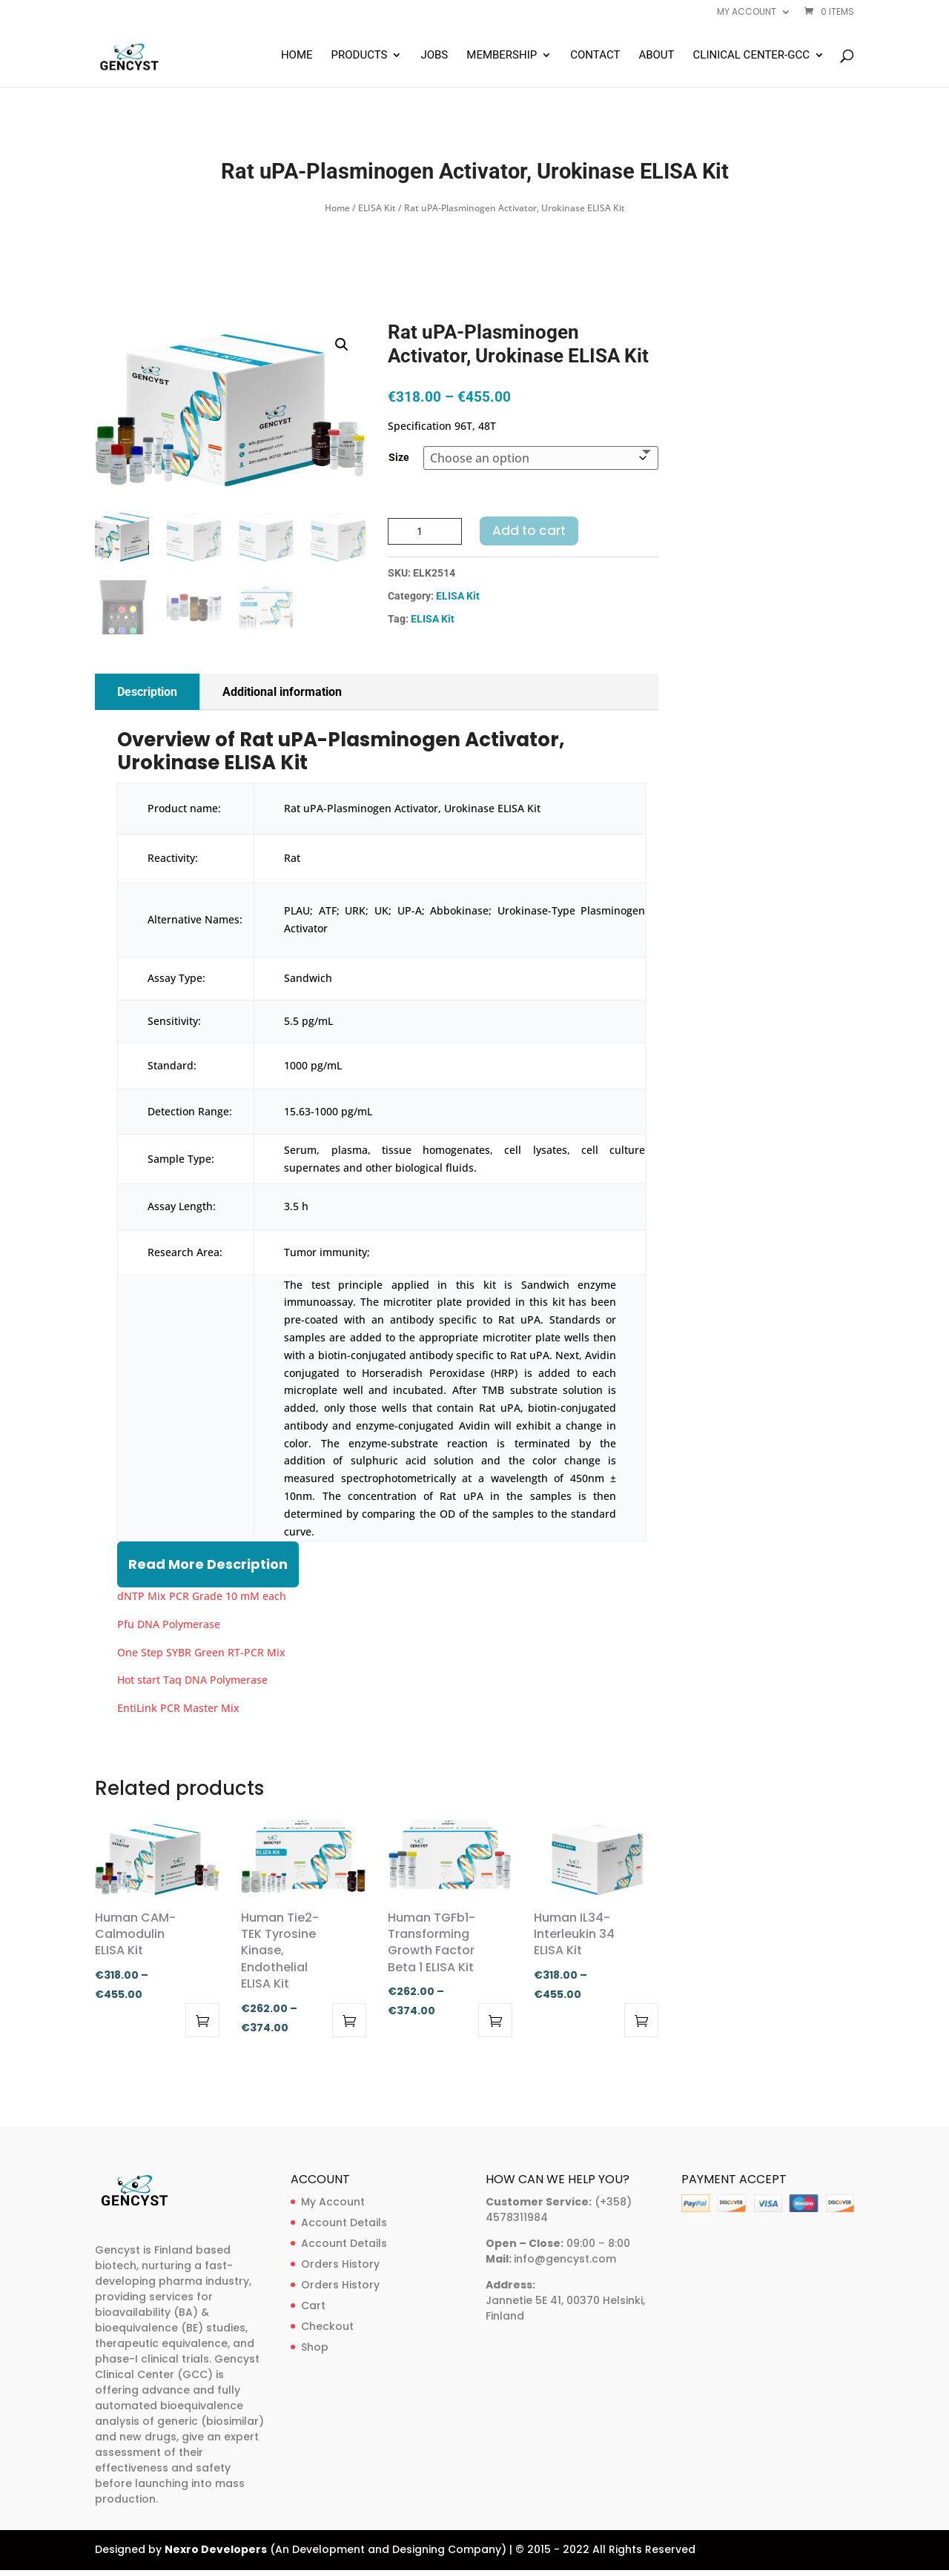  What do you see at coordinates (359, 56) in the screenshot?
I see `Products` at bounding box center [359, 56].